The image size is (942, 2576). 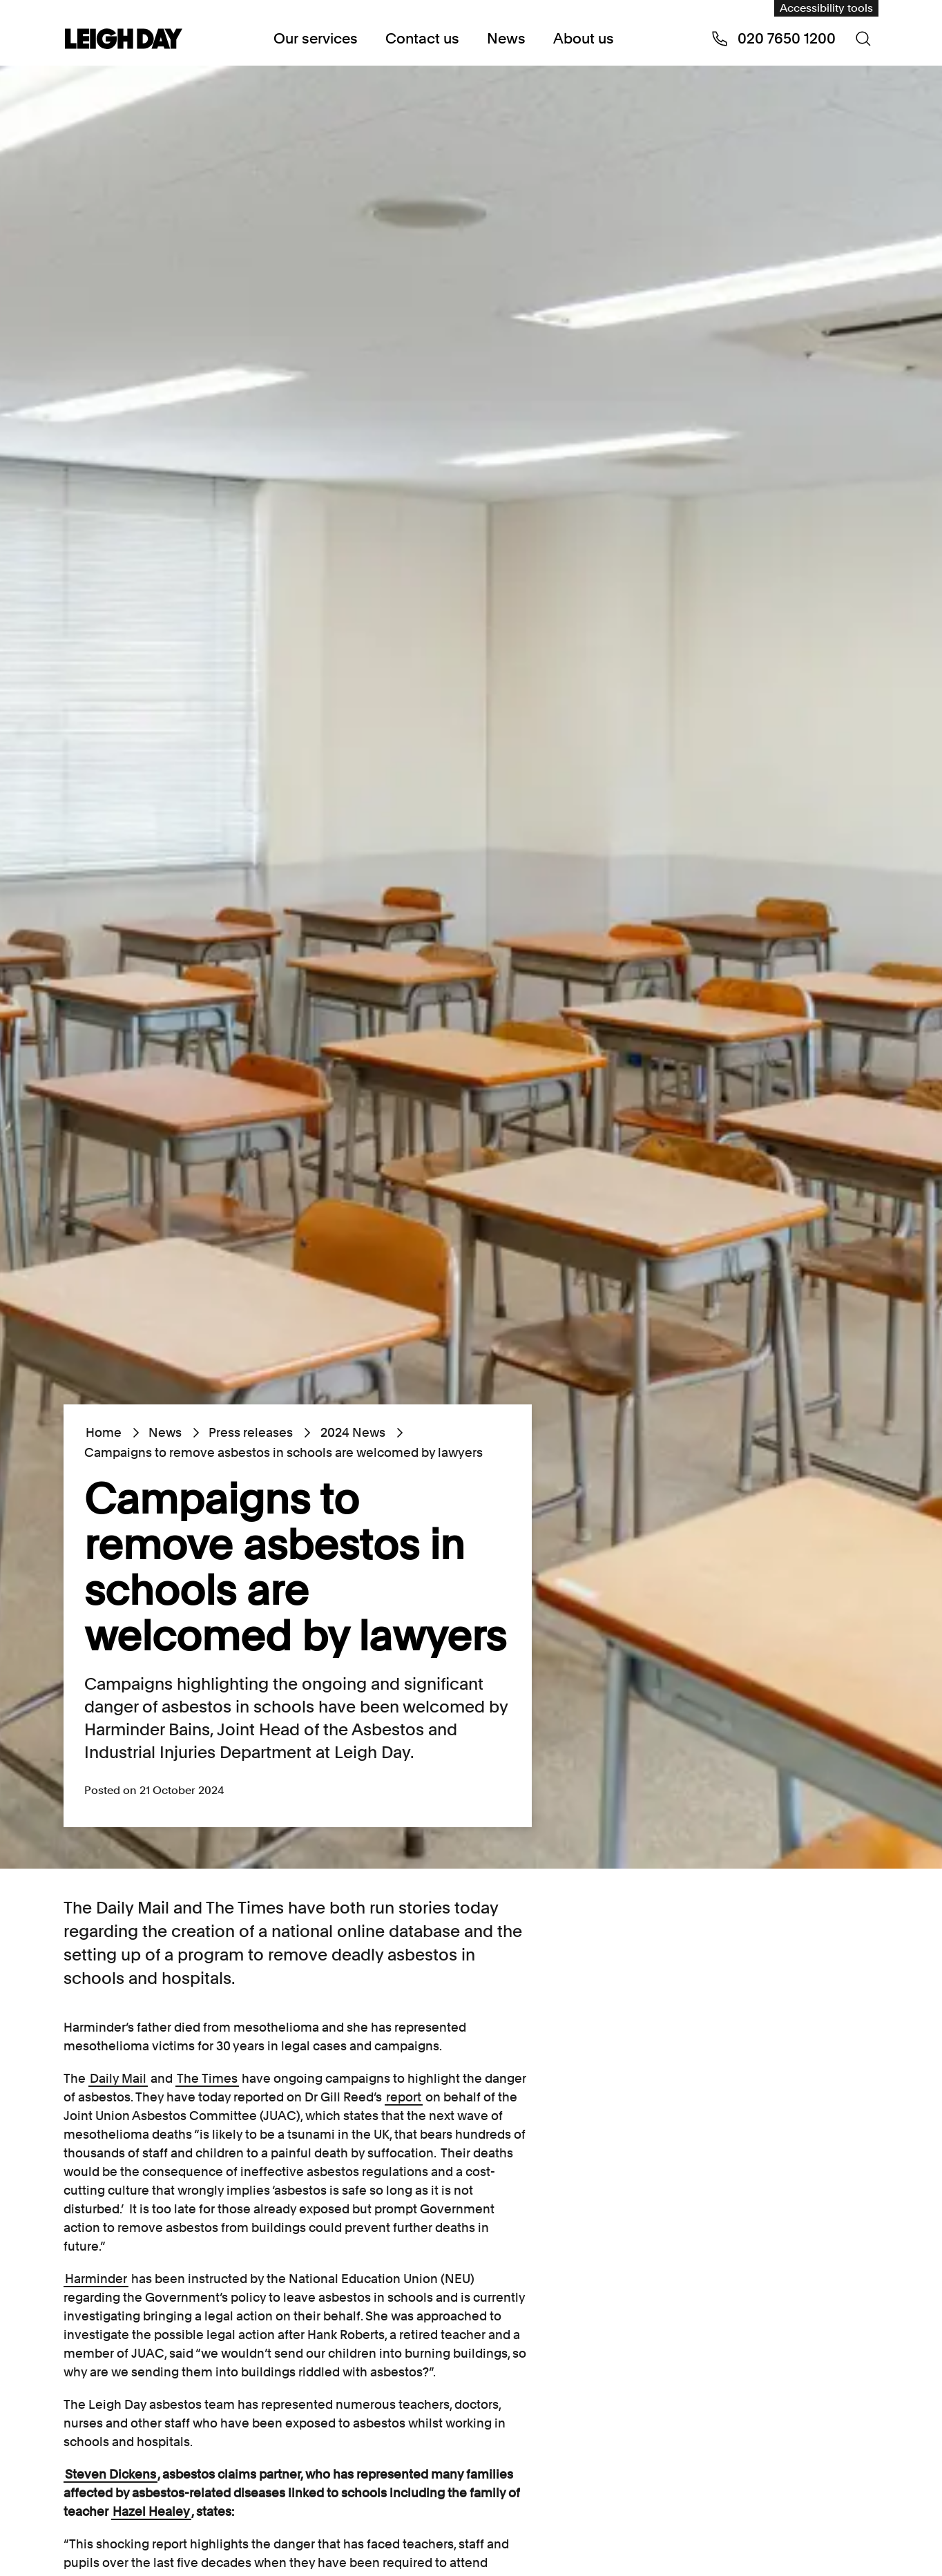 I want to click on Our services, so click(x=315, y=38).